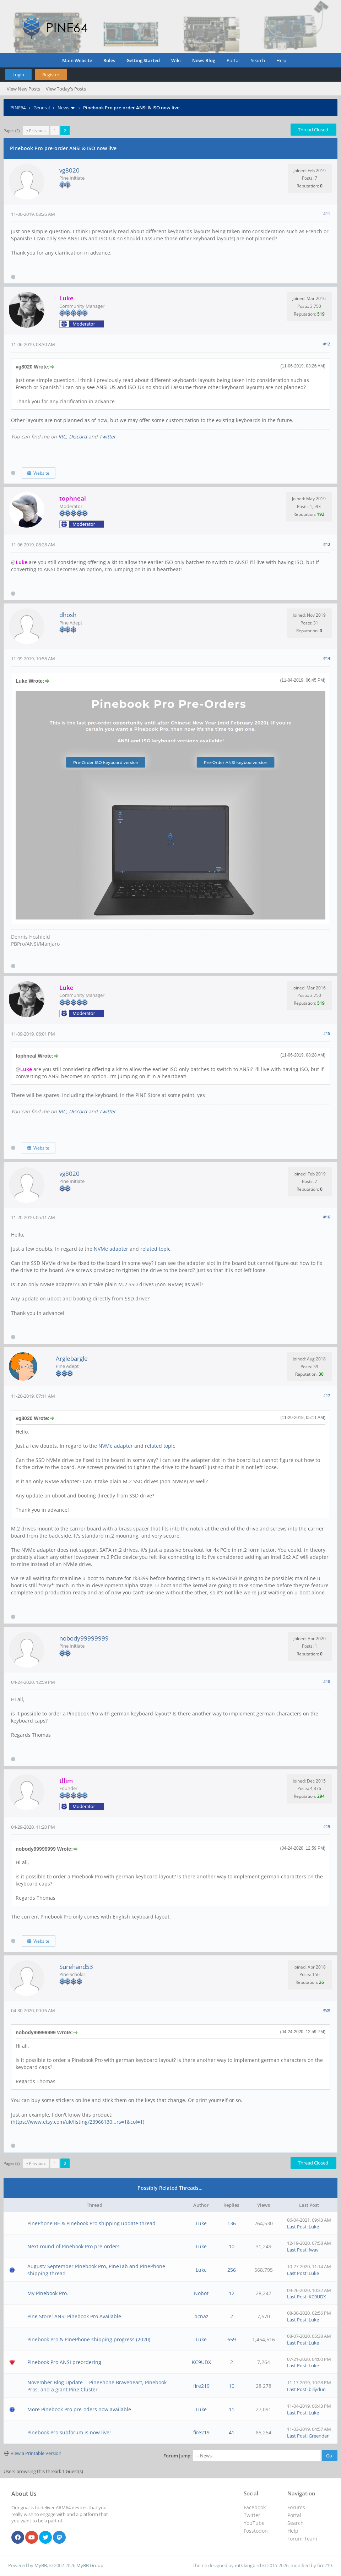 Image resolution: width=341 pixels, height=2576 pixels. I want to click on #14, so click(326, 658).